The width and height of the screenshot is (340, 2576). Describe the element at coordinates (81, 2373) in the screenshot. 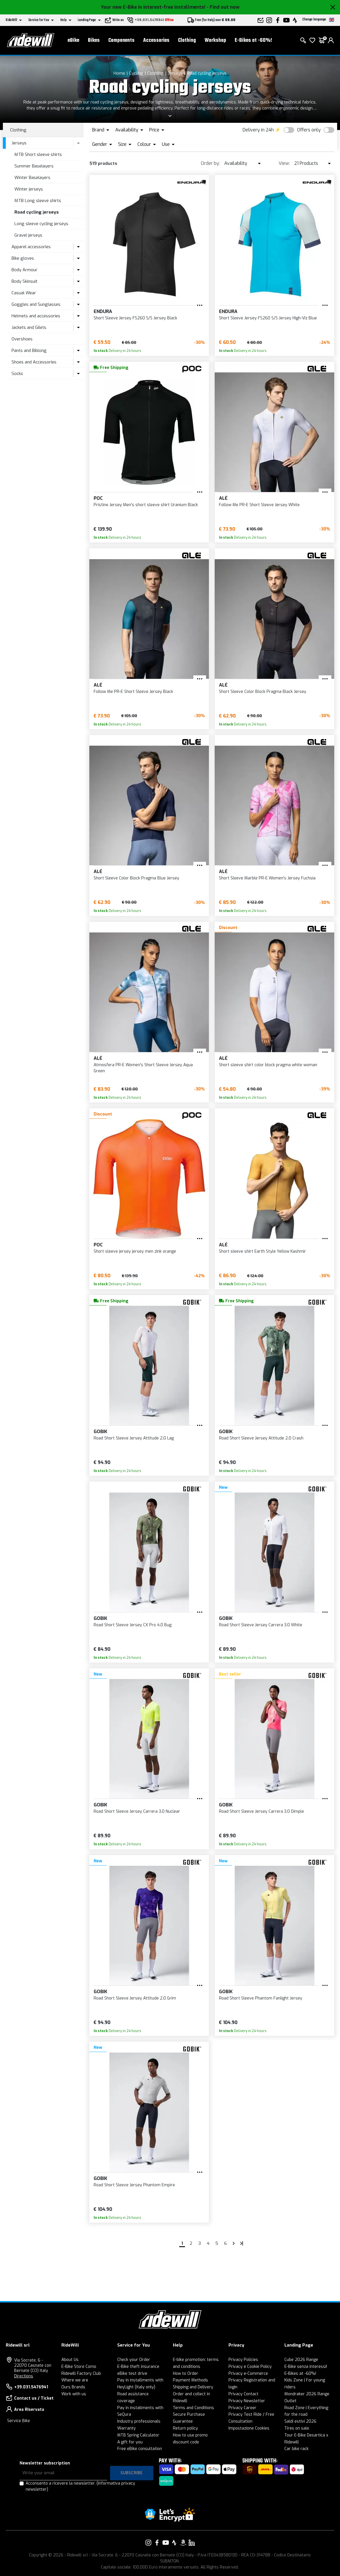

I see `Ridewill Factory Club` at that location.